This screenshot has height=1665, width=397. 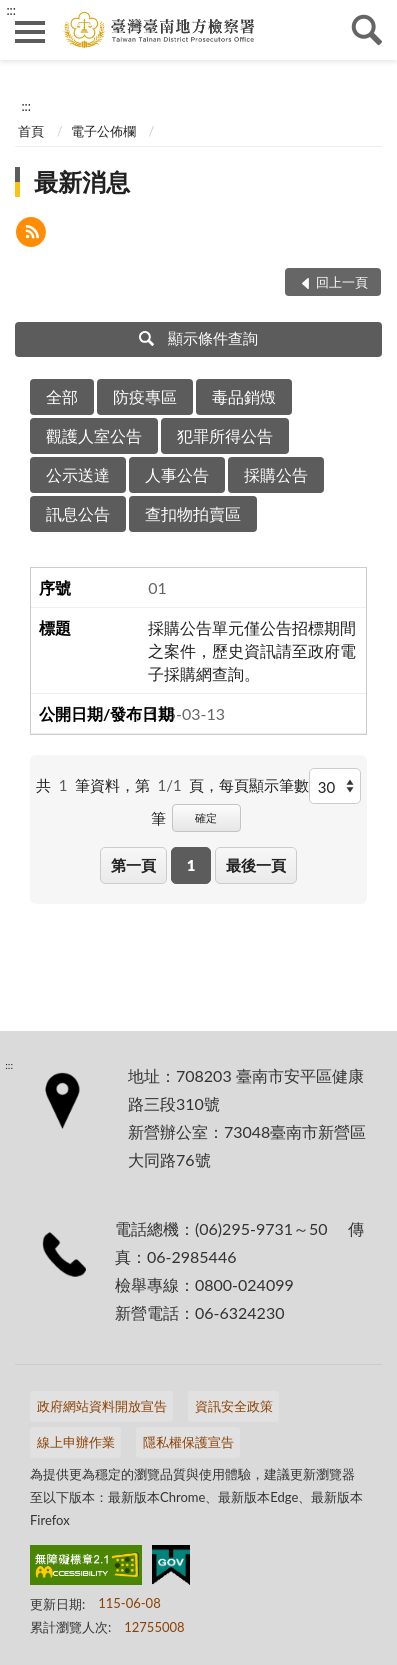 I want to click on 全部, so click(x=62, y=396).